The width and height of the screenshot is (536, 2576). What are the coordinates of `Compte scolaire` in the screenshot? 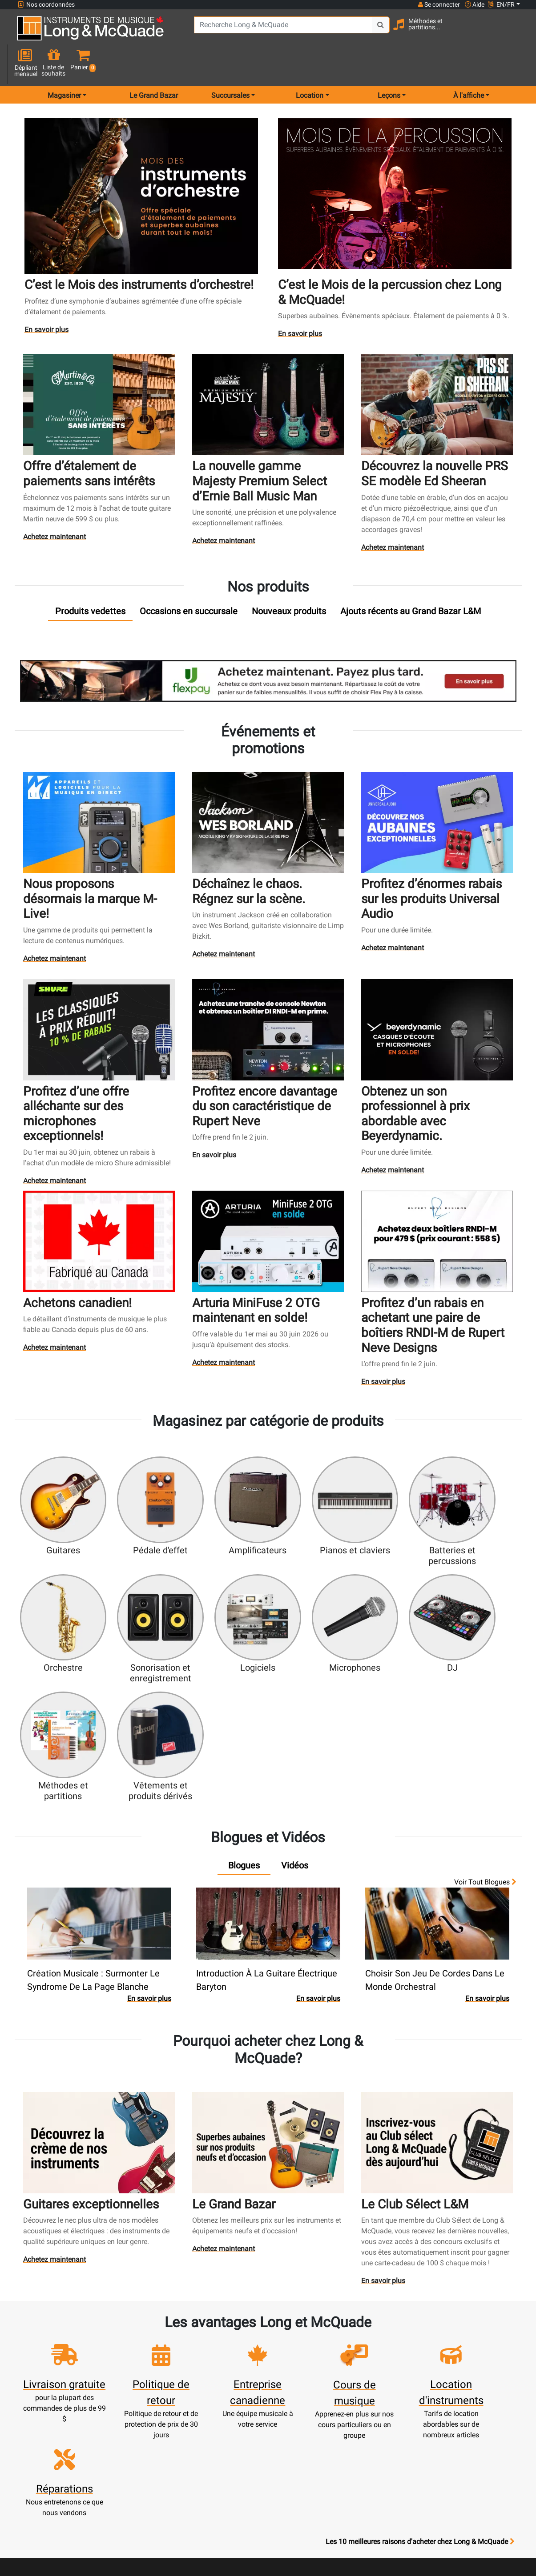 It's located at (175, 2453).